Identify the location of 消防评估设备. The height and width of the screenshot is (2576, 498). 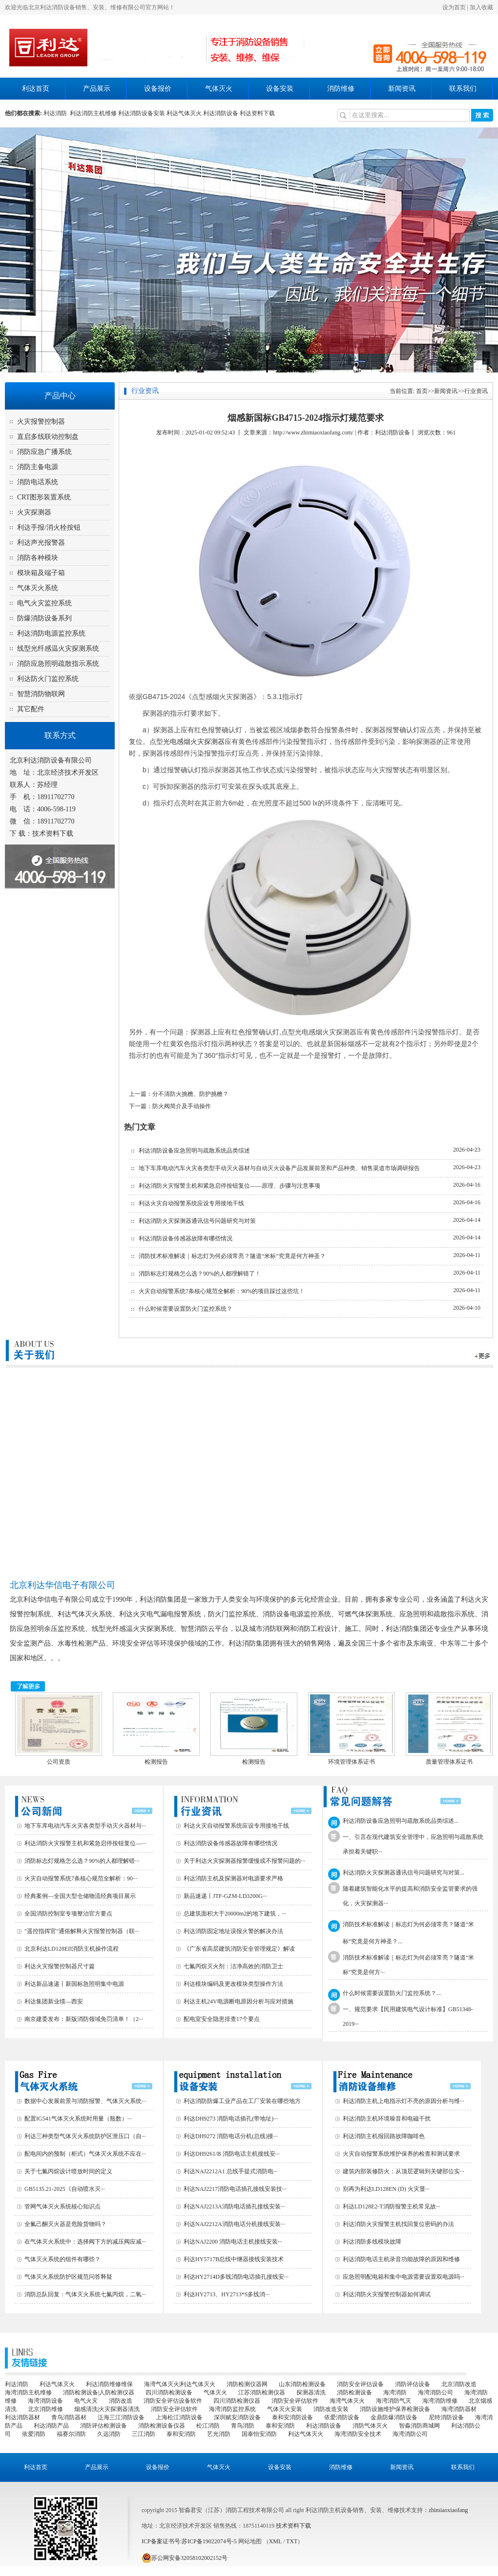
(412, 2384).